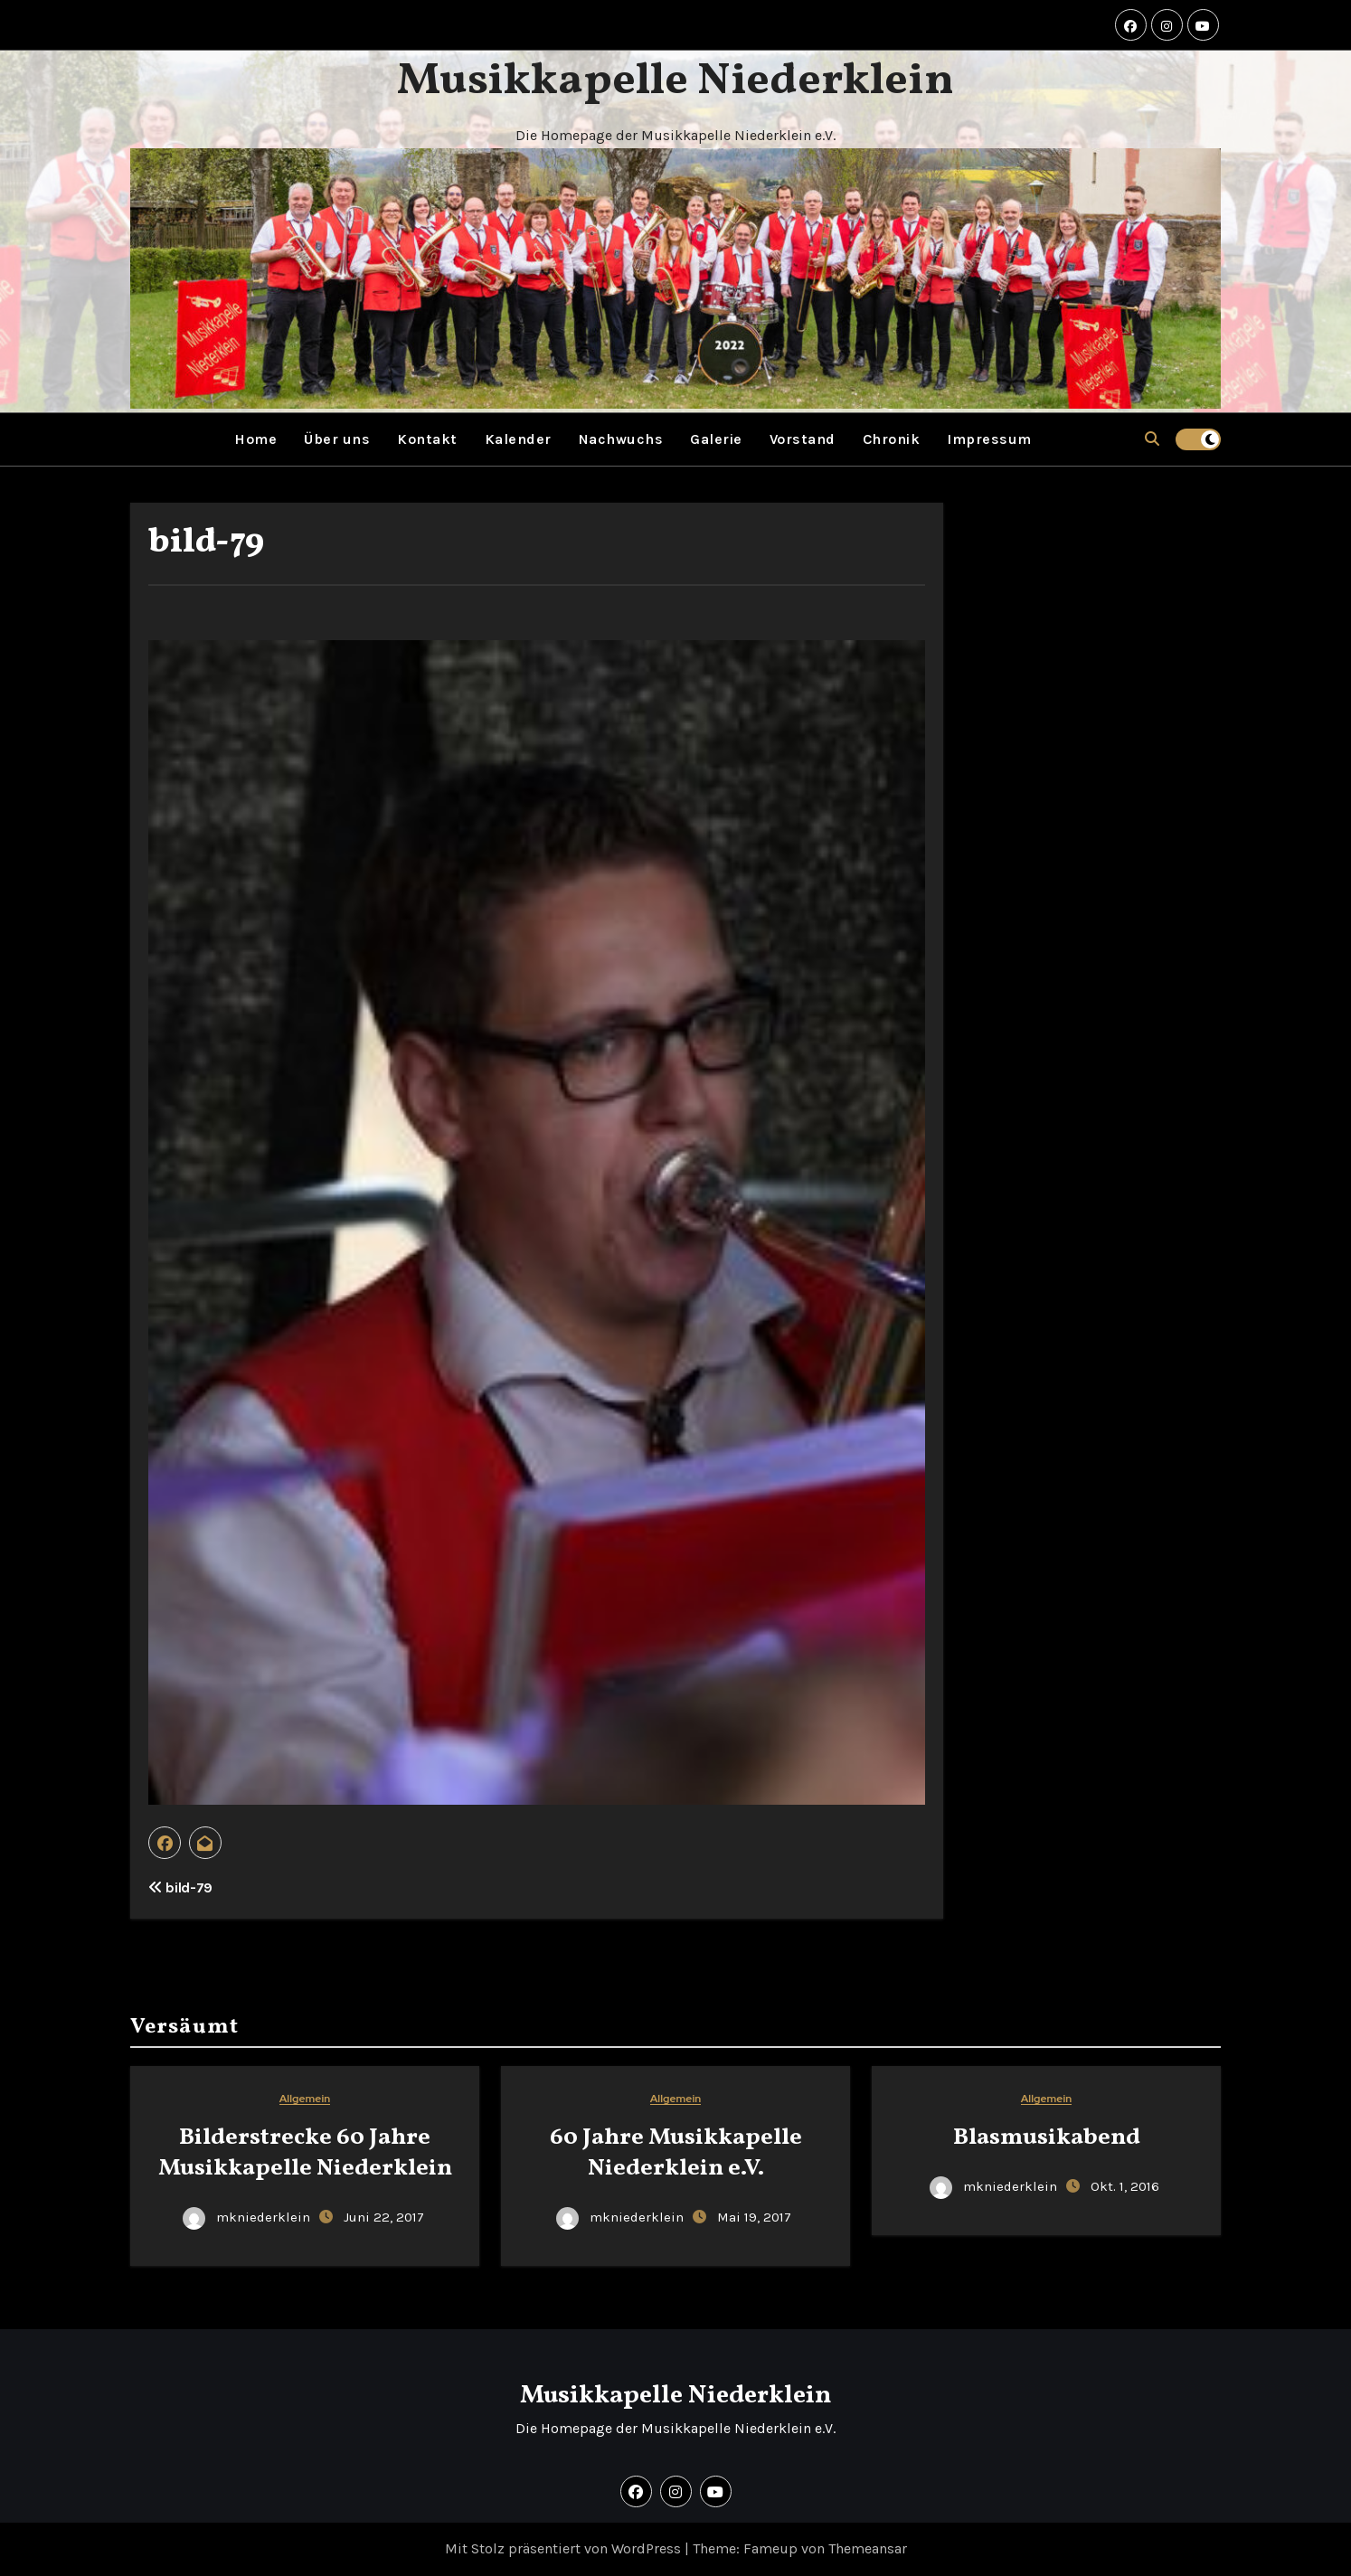  Describe the element at coordinates (1125, 2186) in the screenshot. I see `Okt. 1, 2016` at that location.